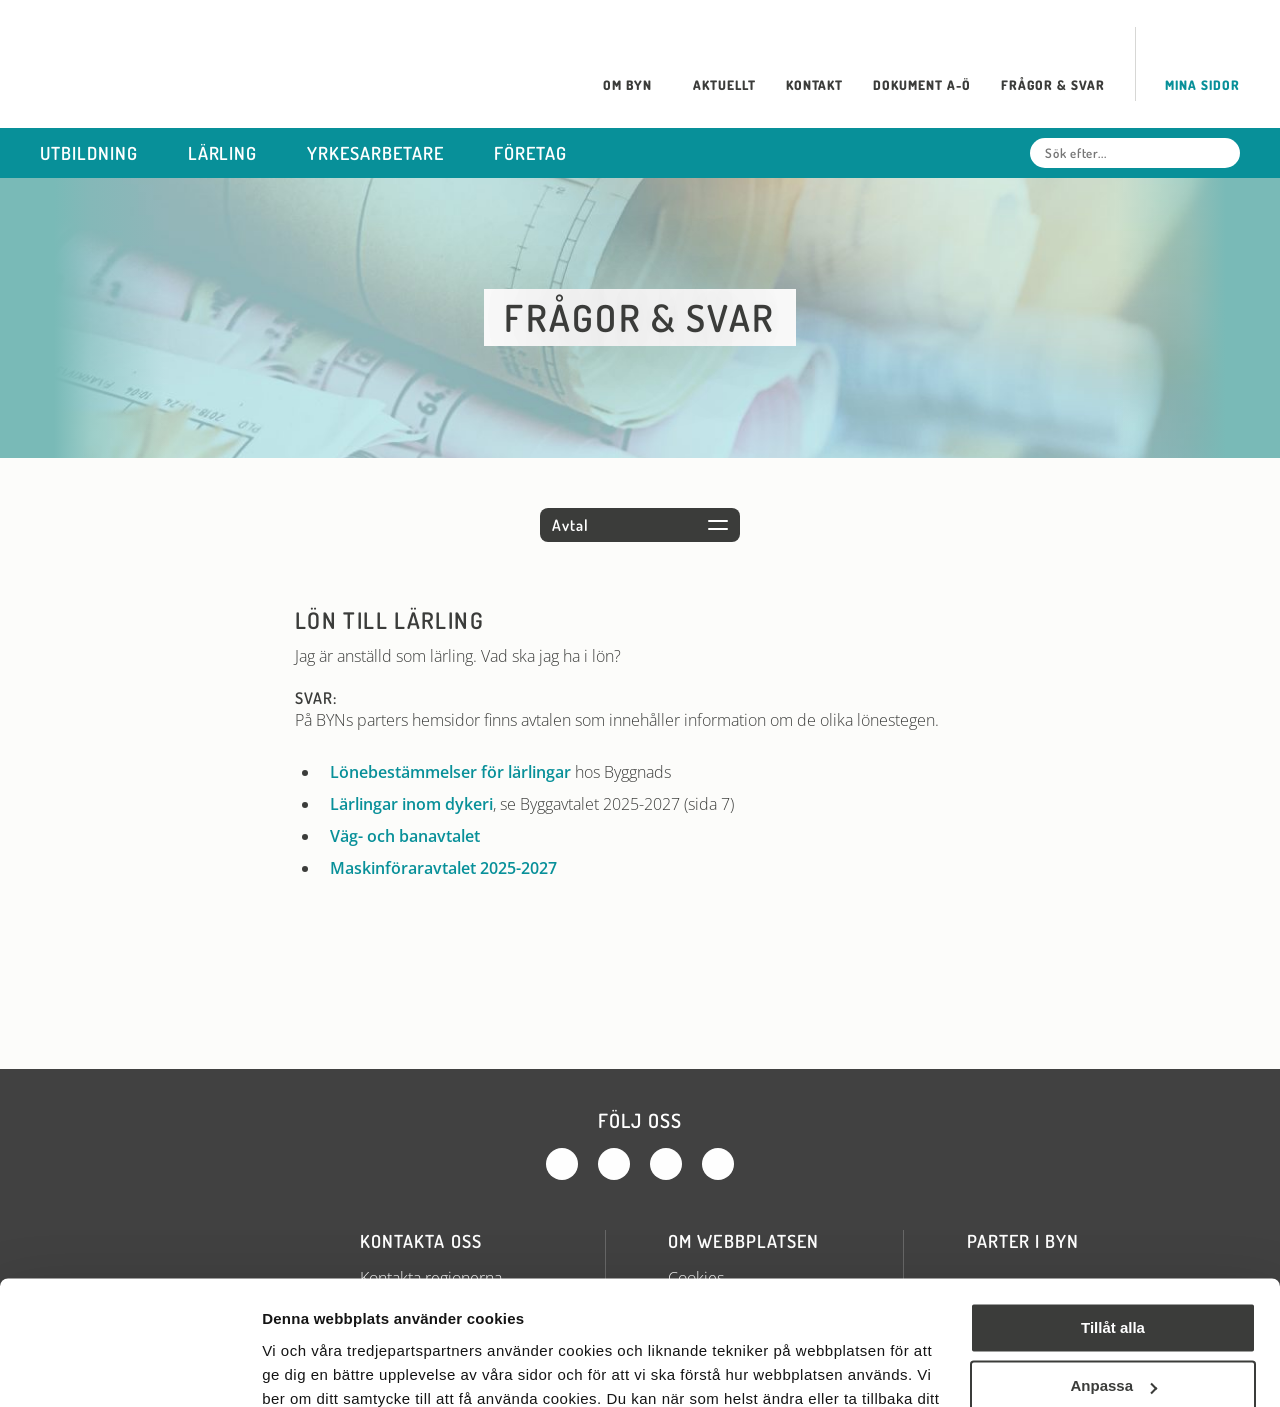 Image resolution: width=1280 pixels, height=1407 pixels. Describe the element at coordinates (1113, 1275) in the screenshot. I see `Anpassa` at that location.